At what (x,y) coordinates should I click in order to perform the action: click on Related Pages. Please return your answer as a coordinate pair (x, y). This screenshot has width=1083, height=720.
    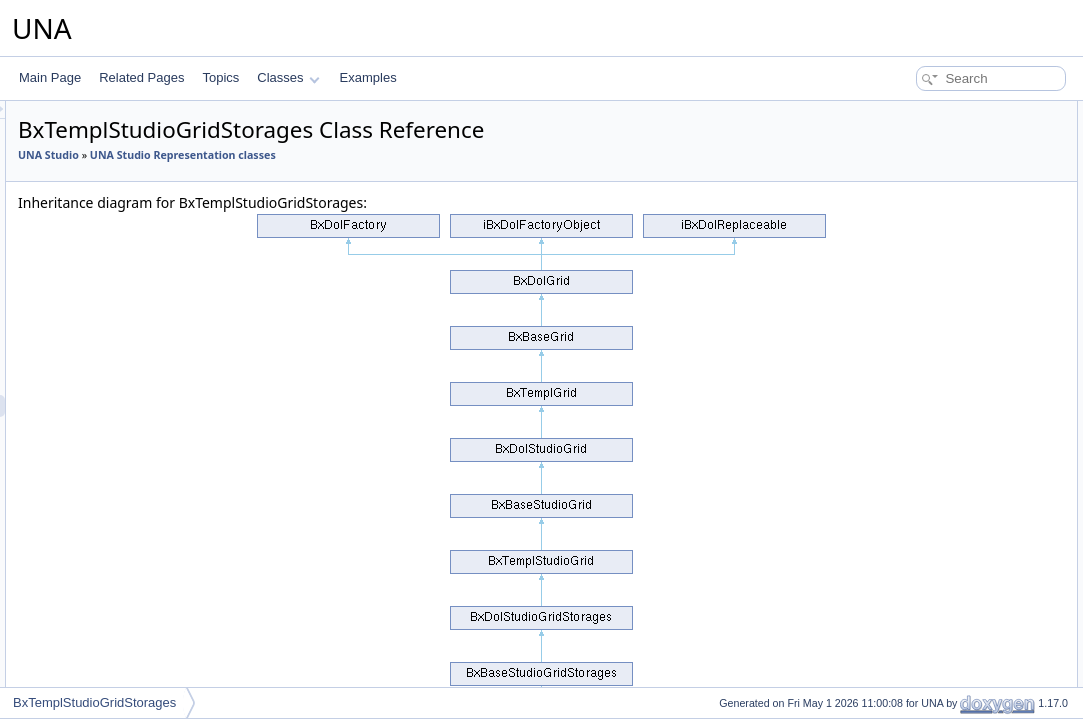
    Looking at the image, I should click on (141, 77).